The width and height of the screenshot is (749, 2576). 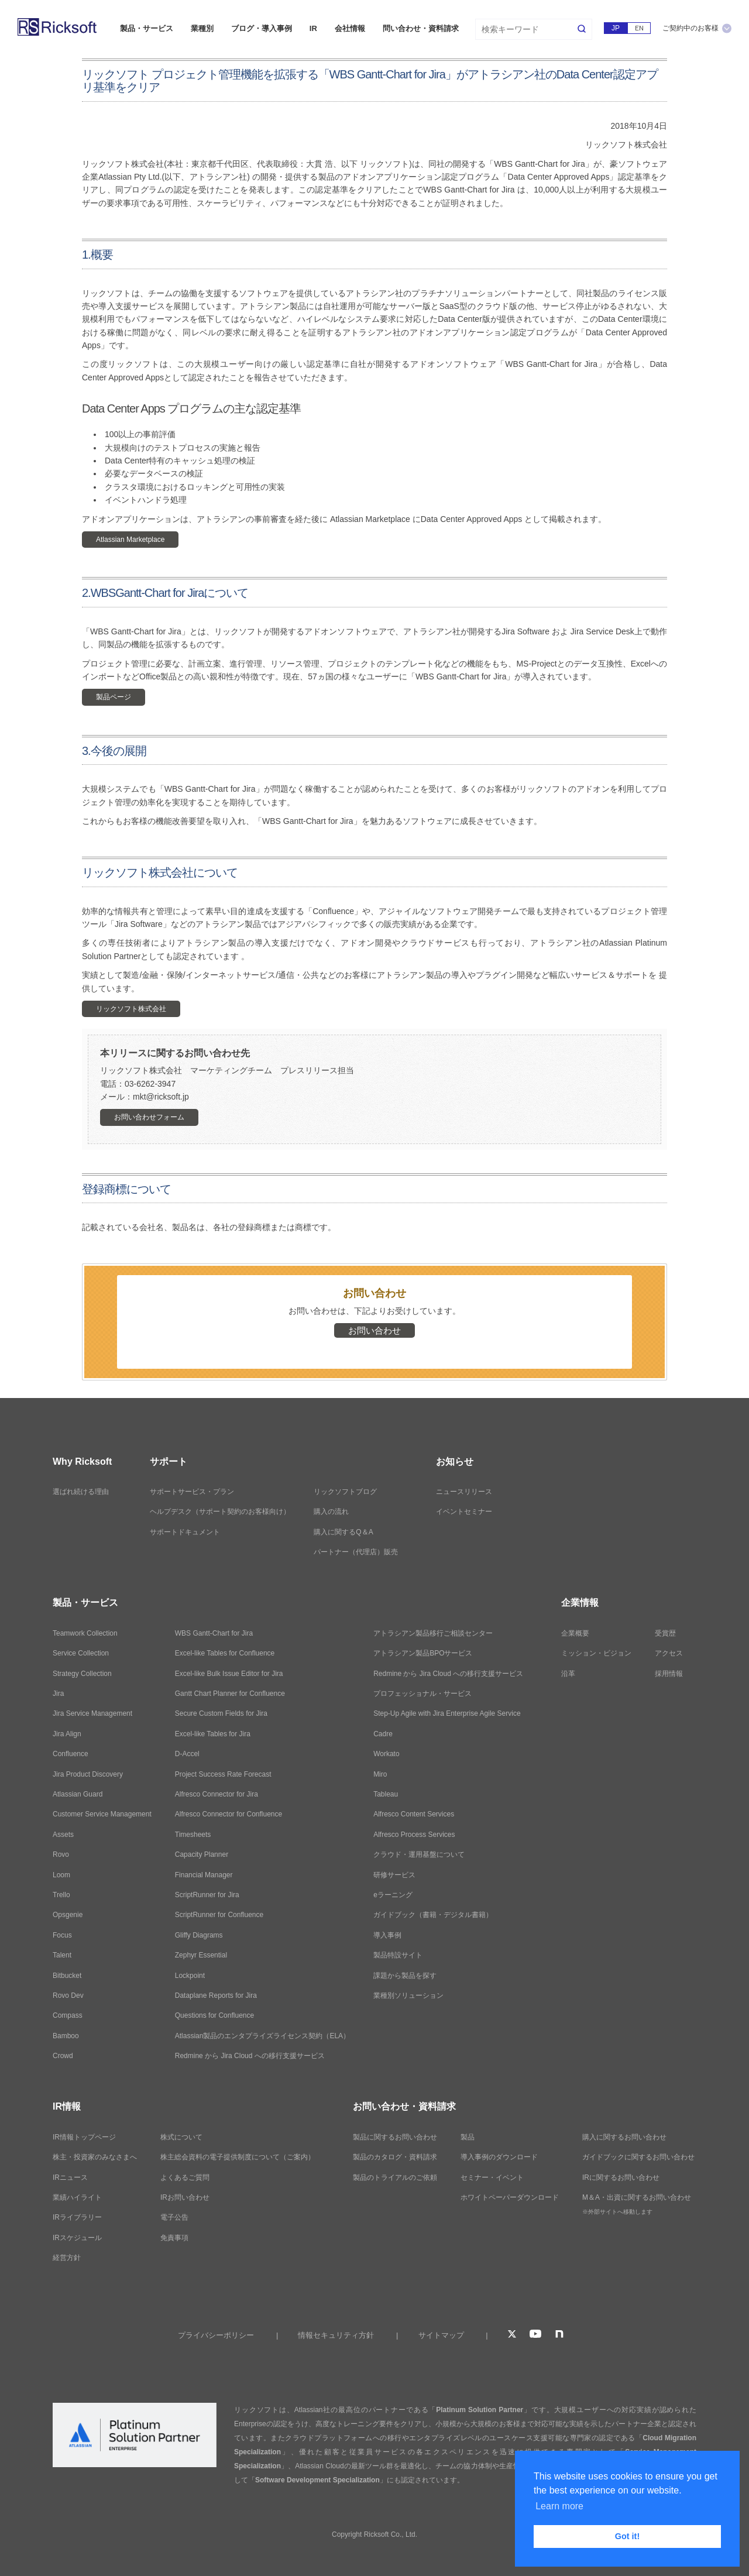 I want to click on Alfresco Connector for Jira, so click(x=216, y=1794).